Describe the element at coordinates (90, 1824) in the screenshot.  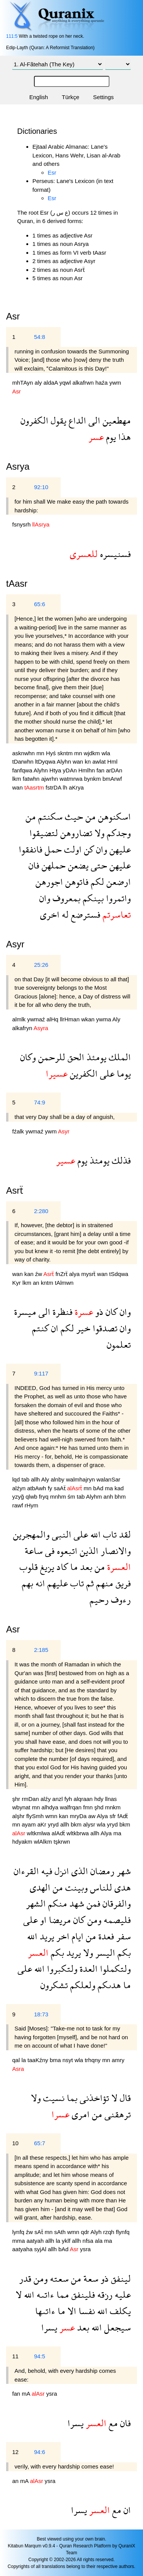
I see `alysr` at that location.